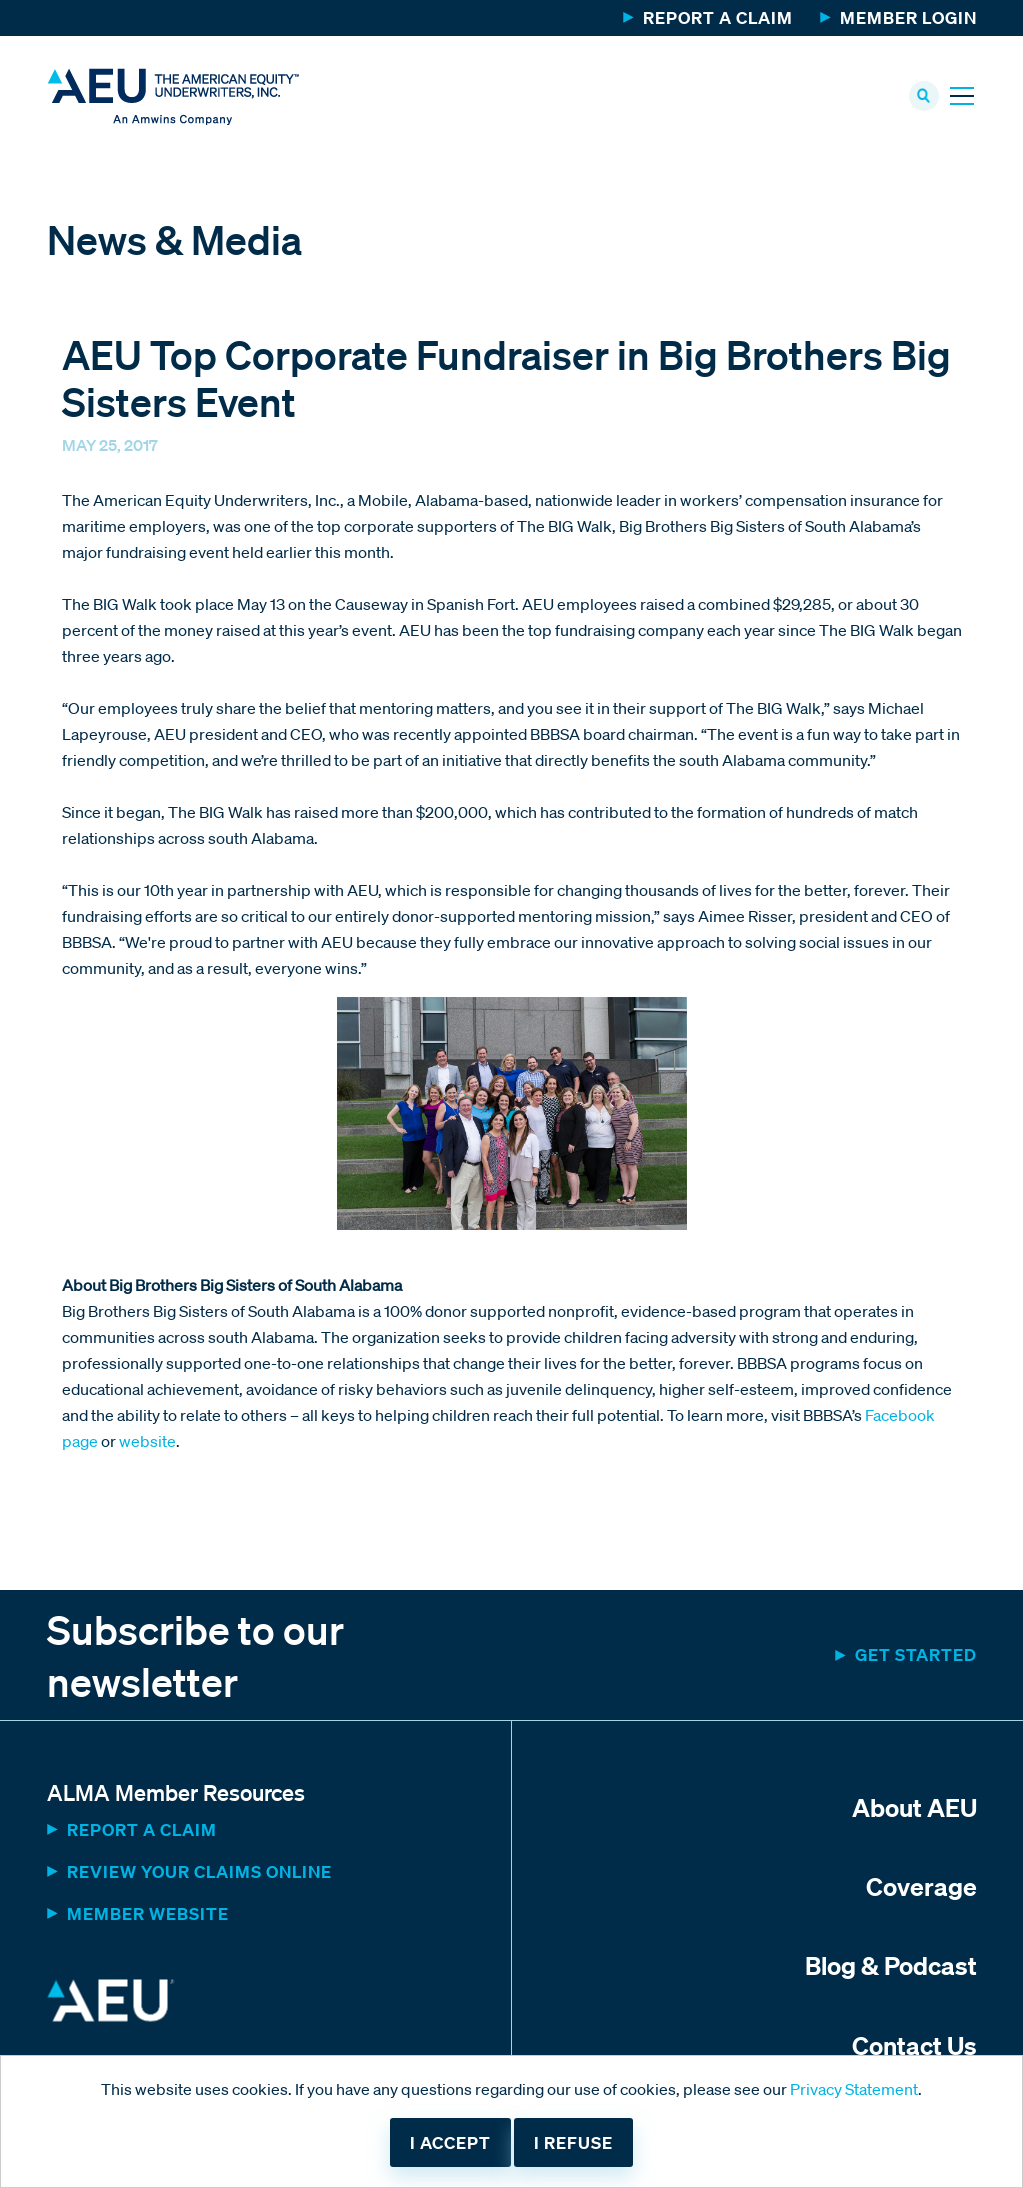 The height and width of the screenshot is (2188, 1023). What do you see at coordinates (908, 17) in the screenshot?
I see `Member Login` at bounding box center [908, 17].